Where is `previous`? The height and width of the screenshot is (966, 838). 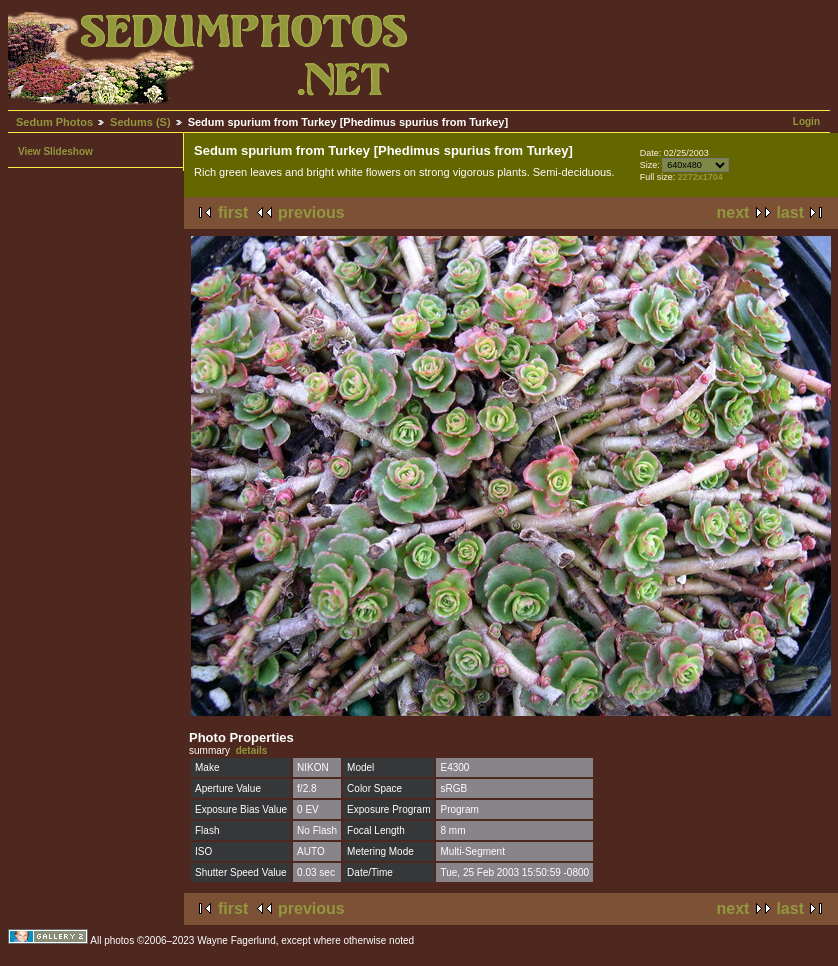
previous is located at coordinates (311, 212).